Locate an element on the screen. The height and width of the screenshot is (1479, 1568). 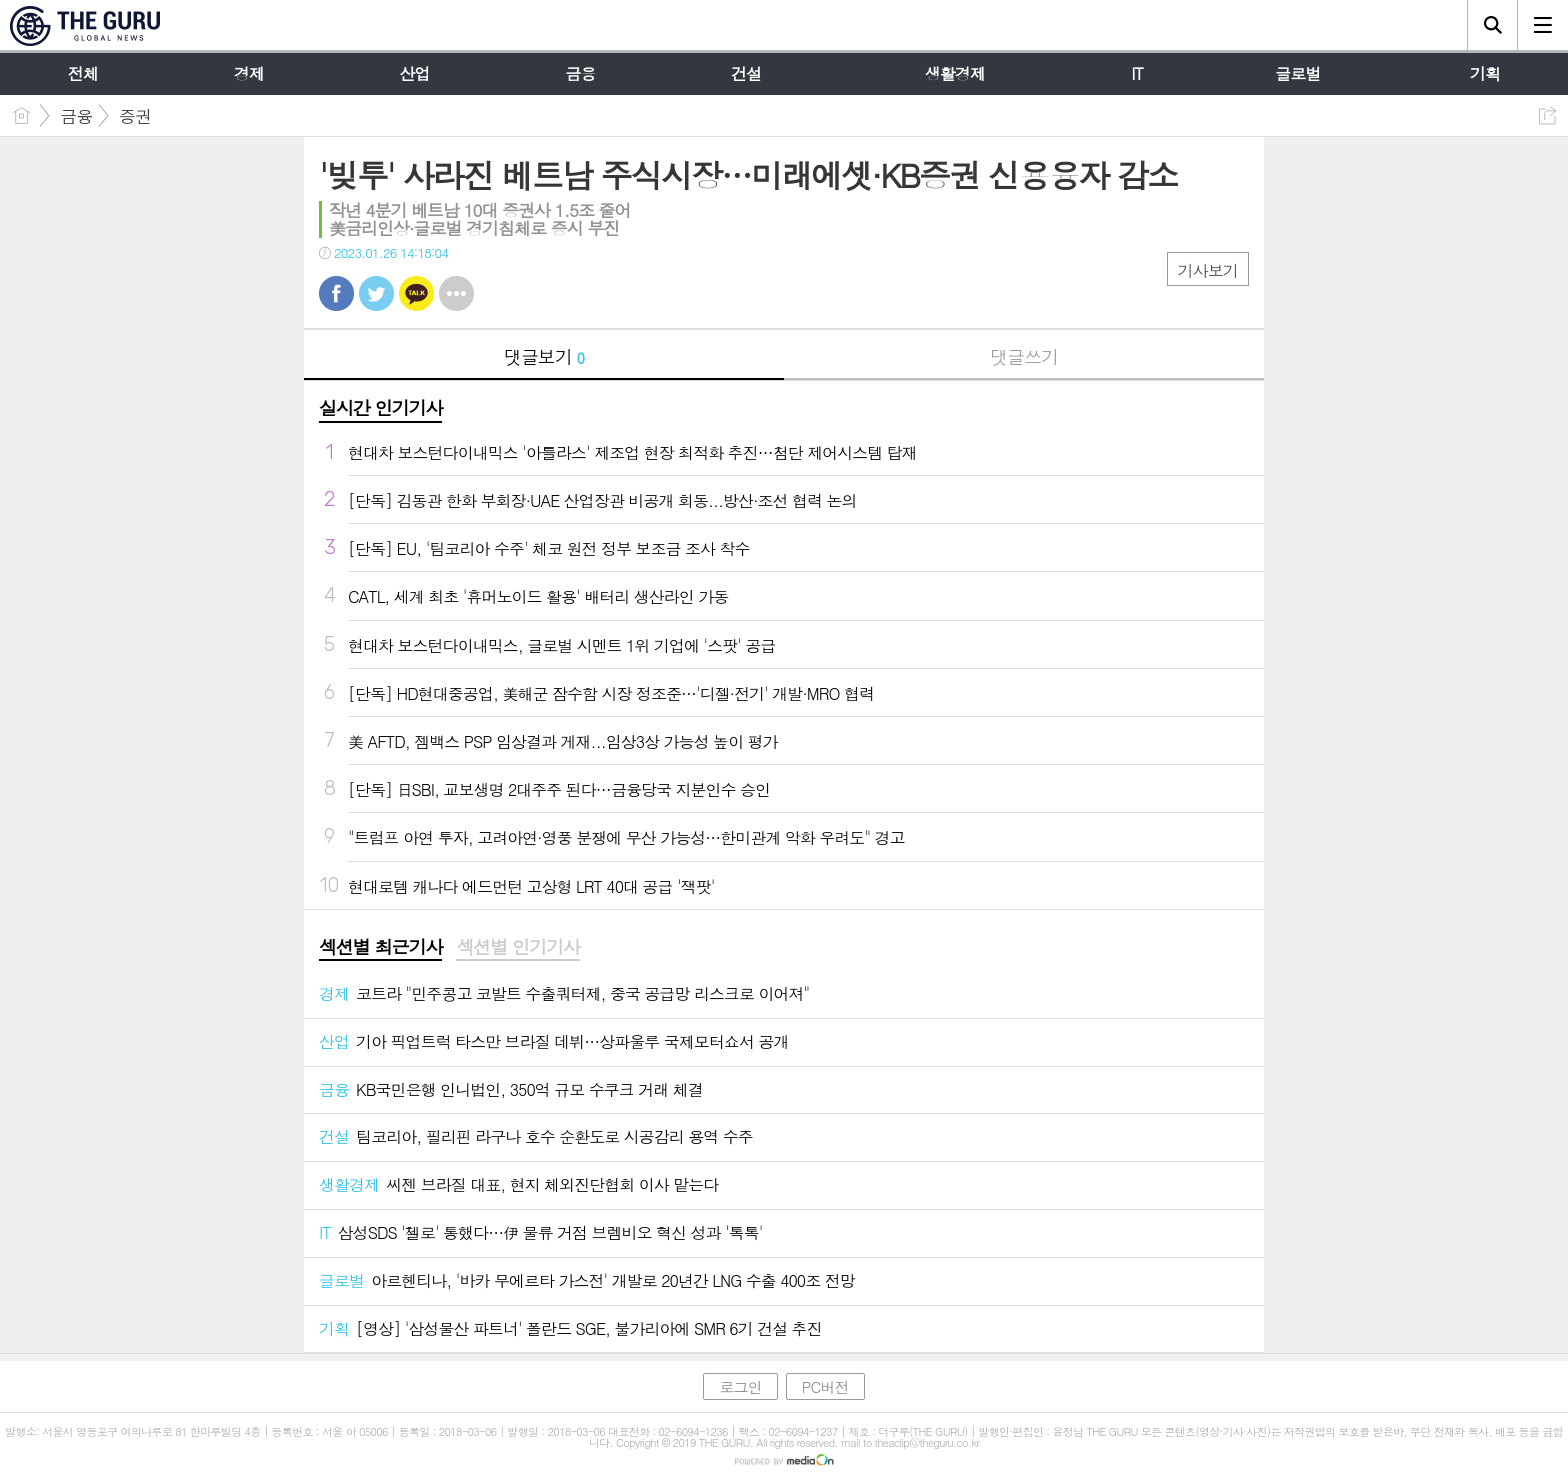
트윗 is located at coordinates (376, 293).